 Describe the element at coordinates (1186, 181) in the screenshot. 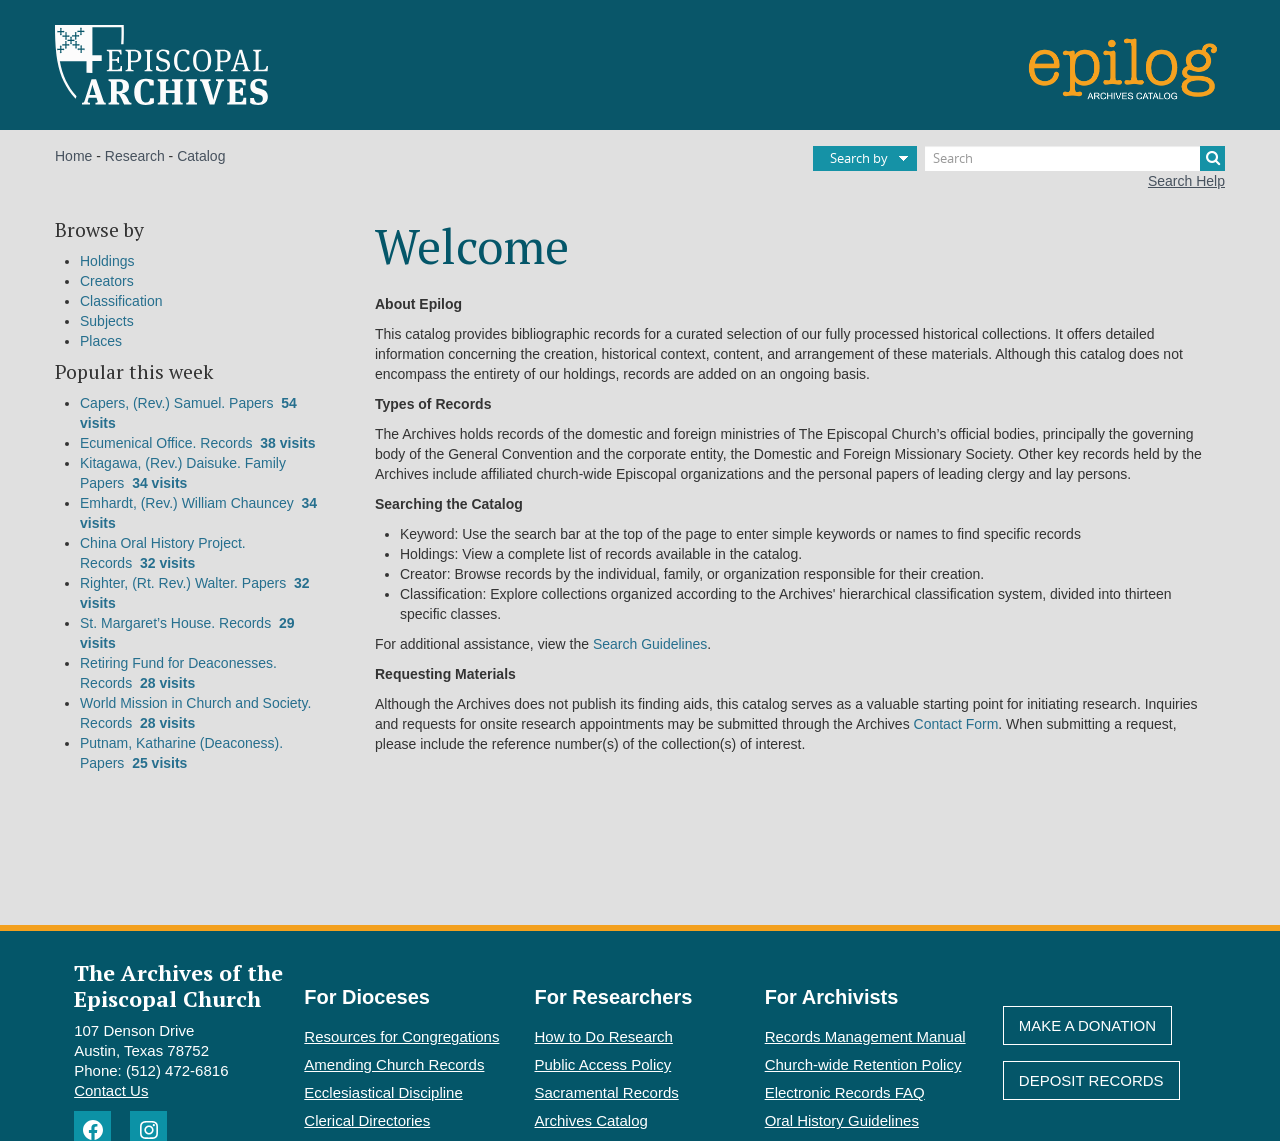

I see `Search Help` at that location.